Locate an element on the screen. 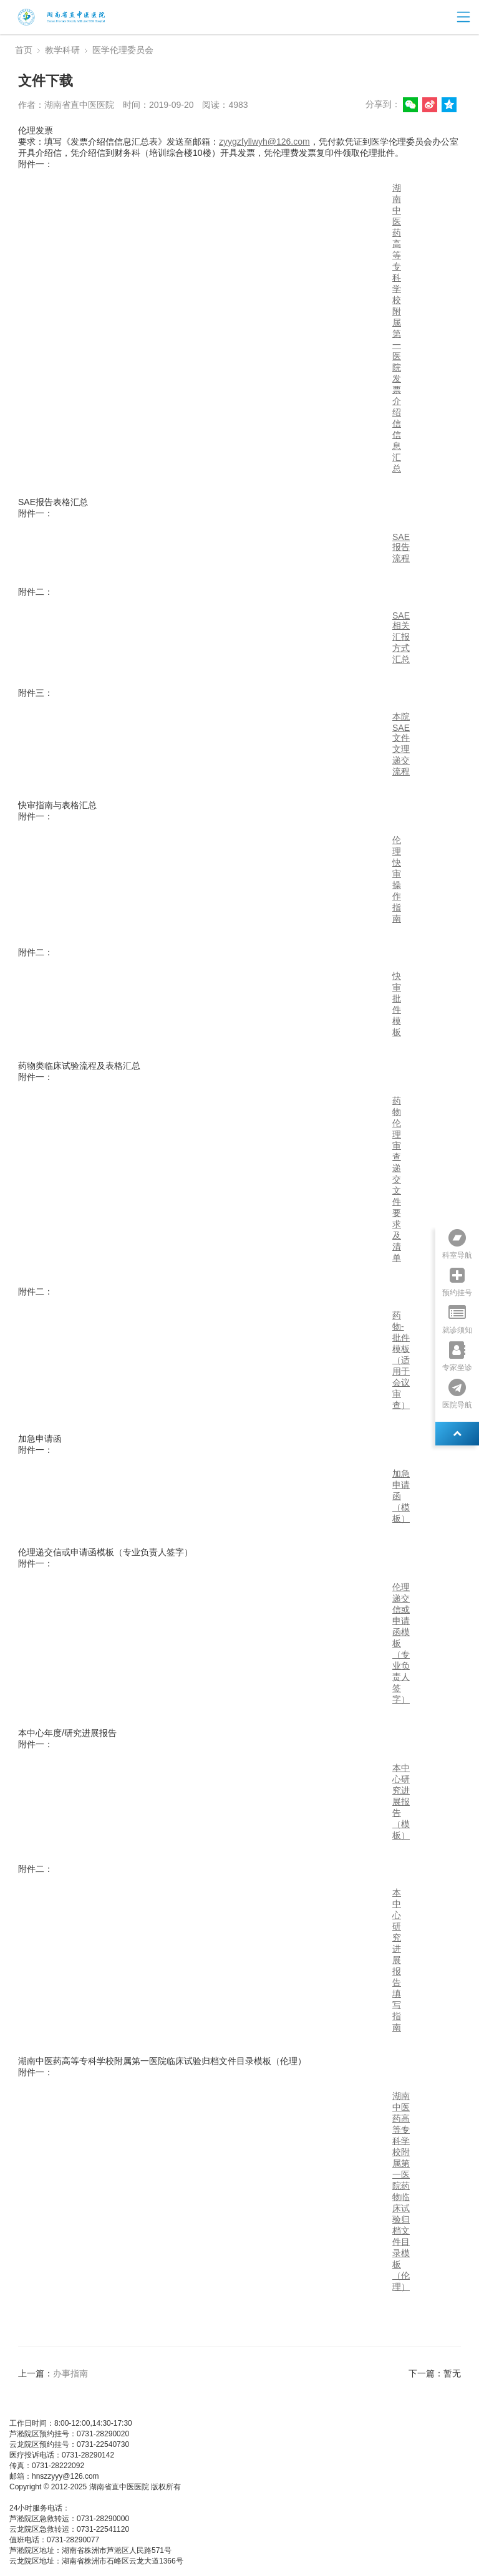 Image resolution: width=479 pixels, height=2576 pixels. 湘公网安备 437483748374号 is located at coordinates (130, 2497).